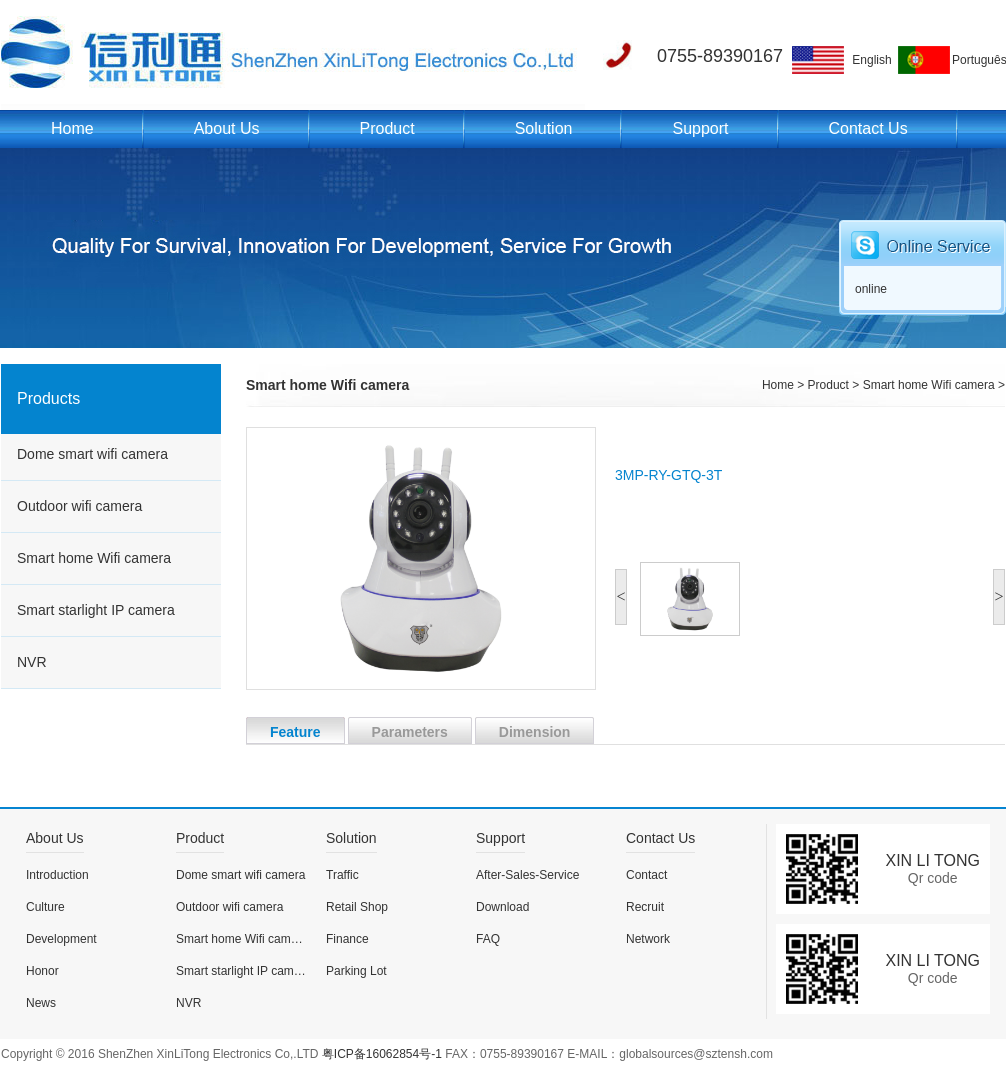  I want to click on Feature, so click(283, 730).